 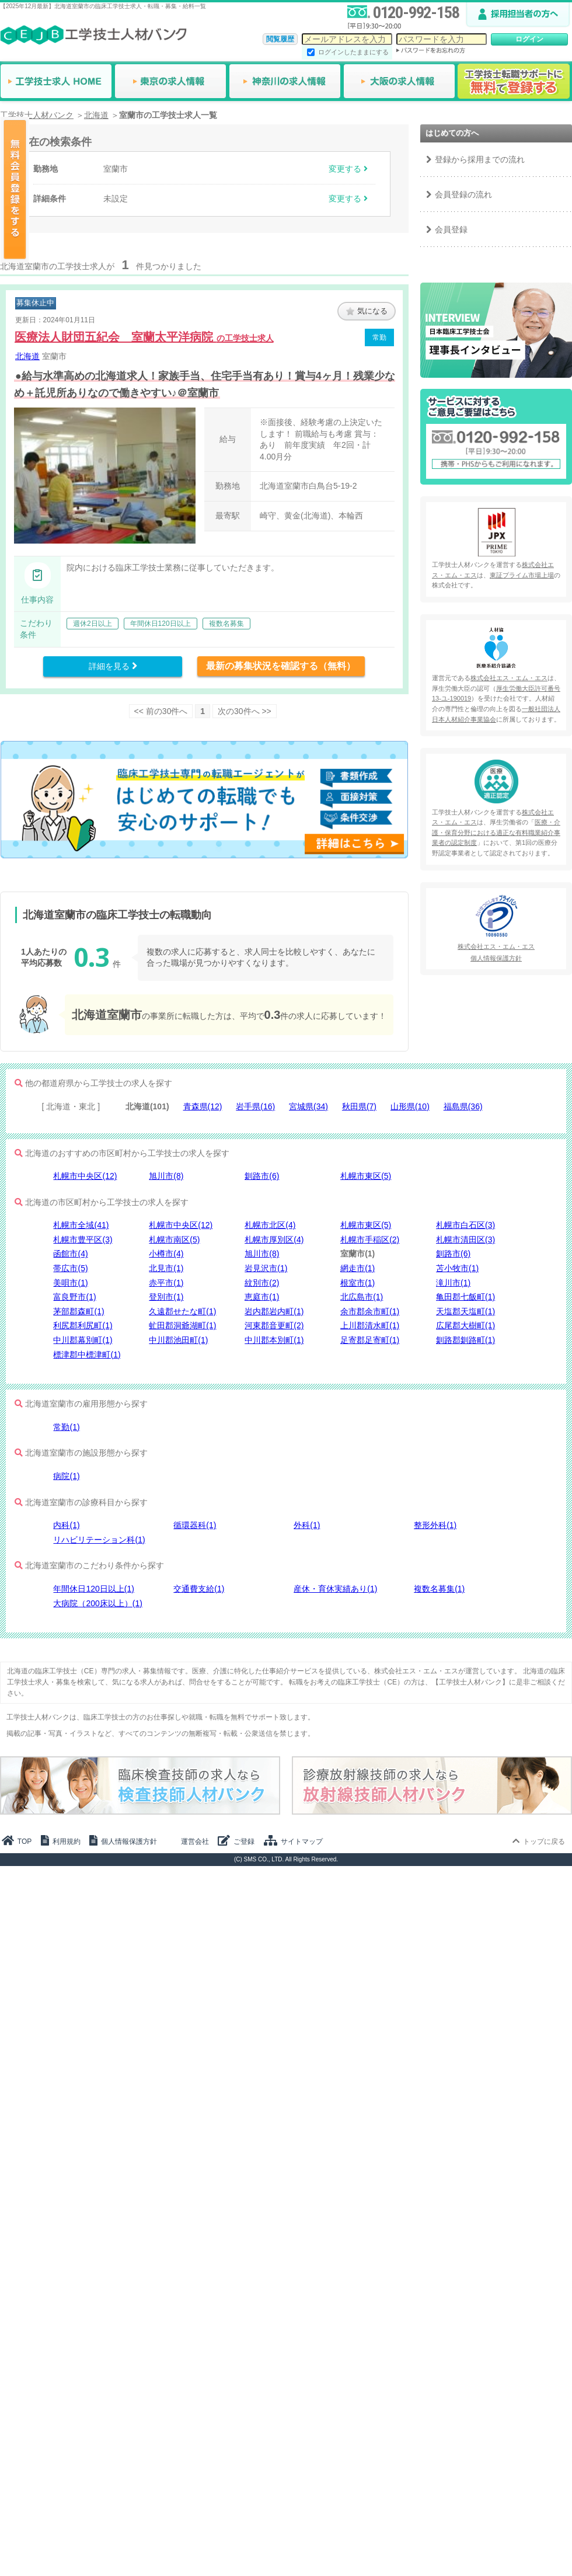 What do you see at coordinates (266, 1268) in the screenshot?
I see `岩見沢市(1)` at bounding box center [266, 1268].